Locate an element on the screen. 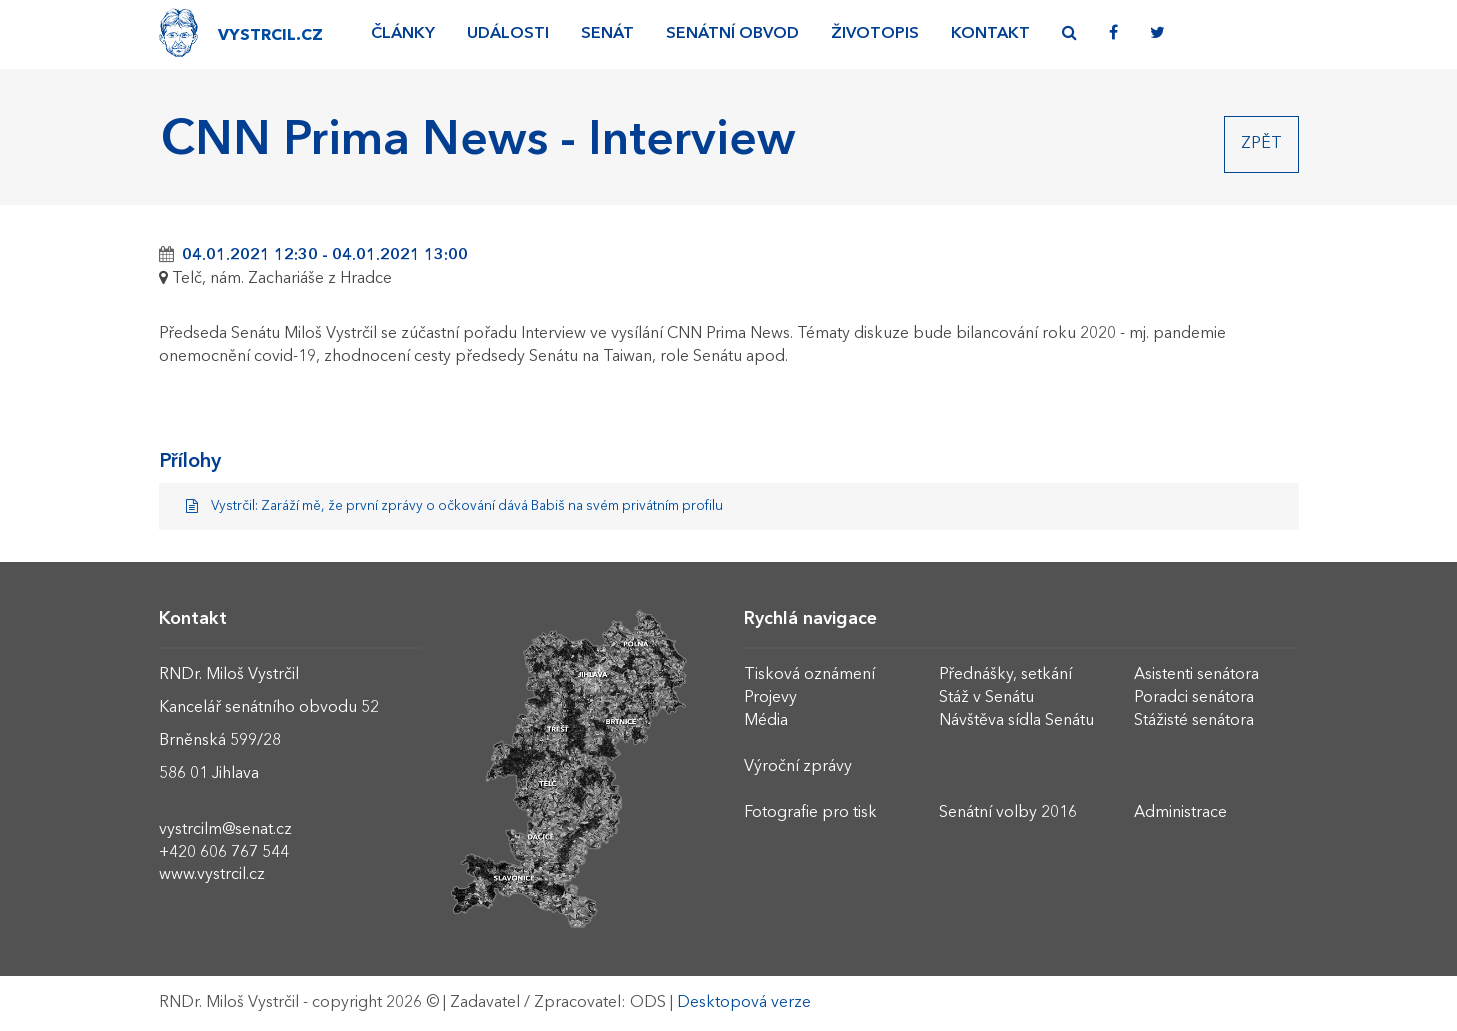 The width and height of the screenshot is (1457, 1031). Fotografie pro tisk is located at coordinates (810, 813).